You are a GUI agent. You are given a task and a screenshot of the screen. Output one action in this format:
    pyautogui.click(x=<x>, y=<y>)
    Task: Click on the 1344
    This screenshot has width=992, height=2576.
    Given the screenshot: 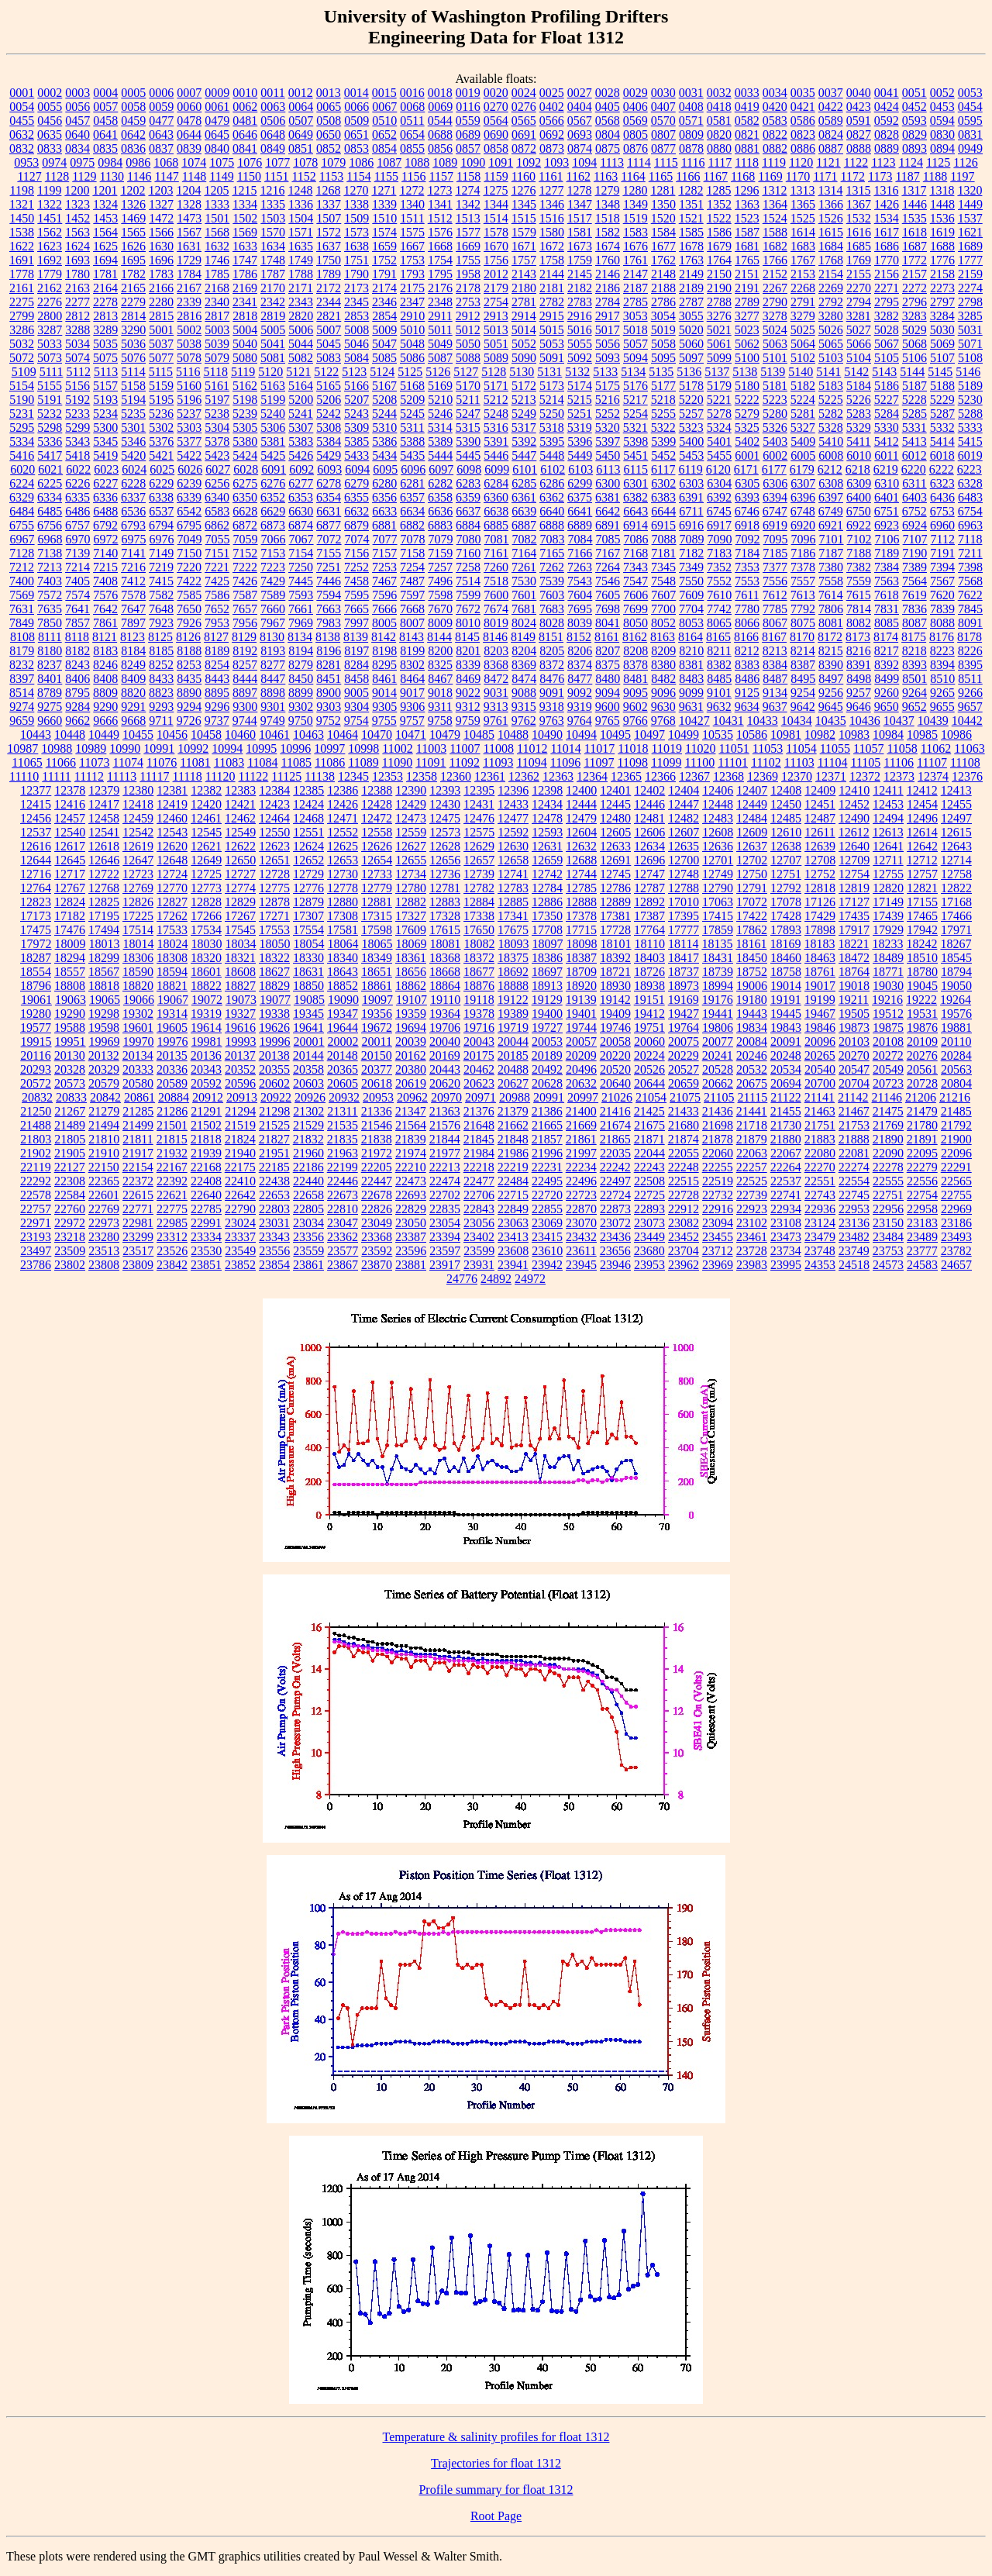 What is the action you would take?
    pyautogui.click(x=496, y=204)
    